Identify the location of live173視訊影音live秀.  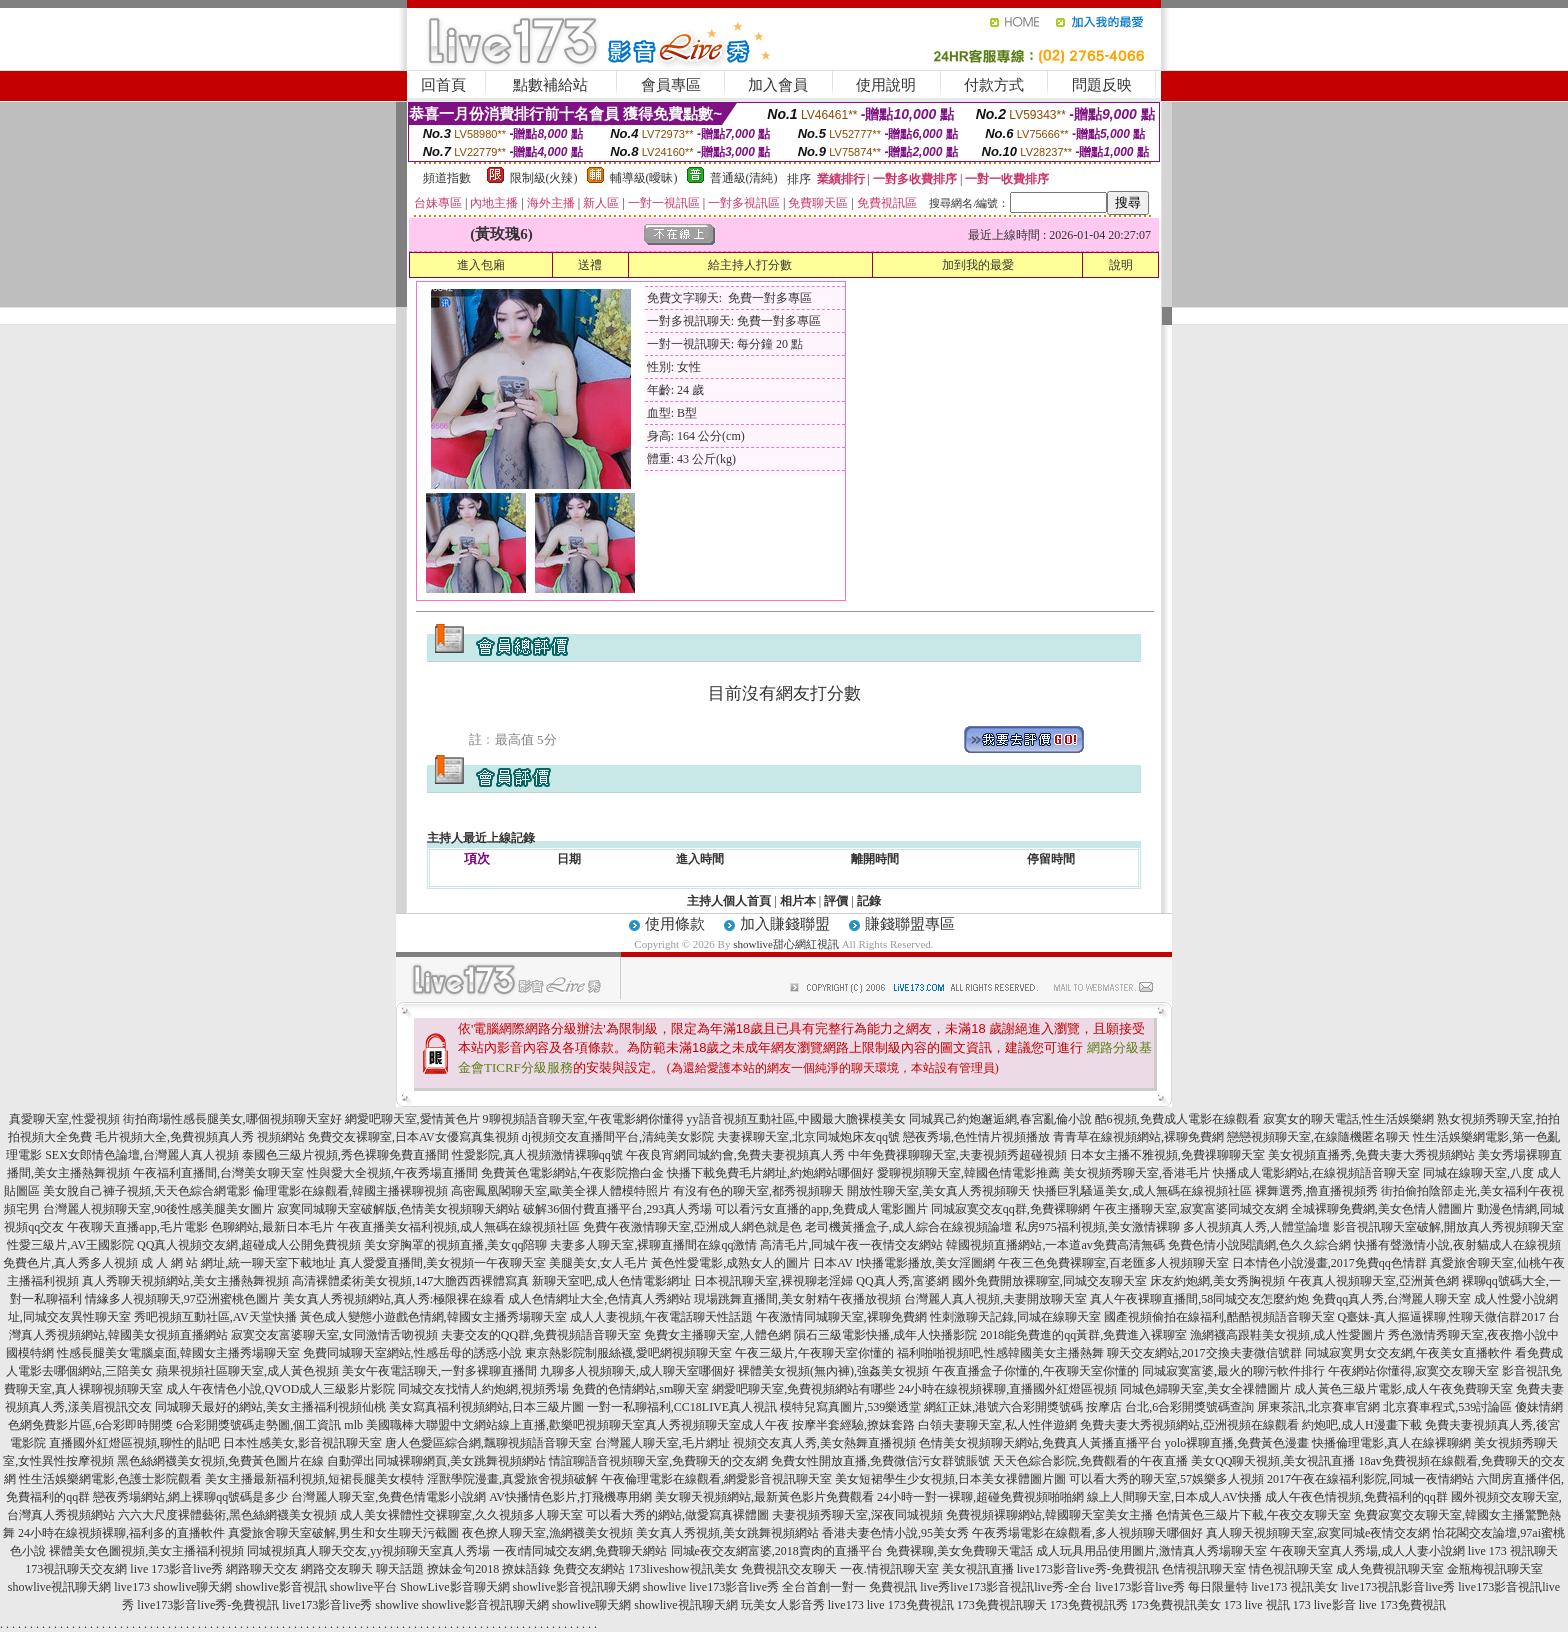
(1398, 1587).